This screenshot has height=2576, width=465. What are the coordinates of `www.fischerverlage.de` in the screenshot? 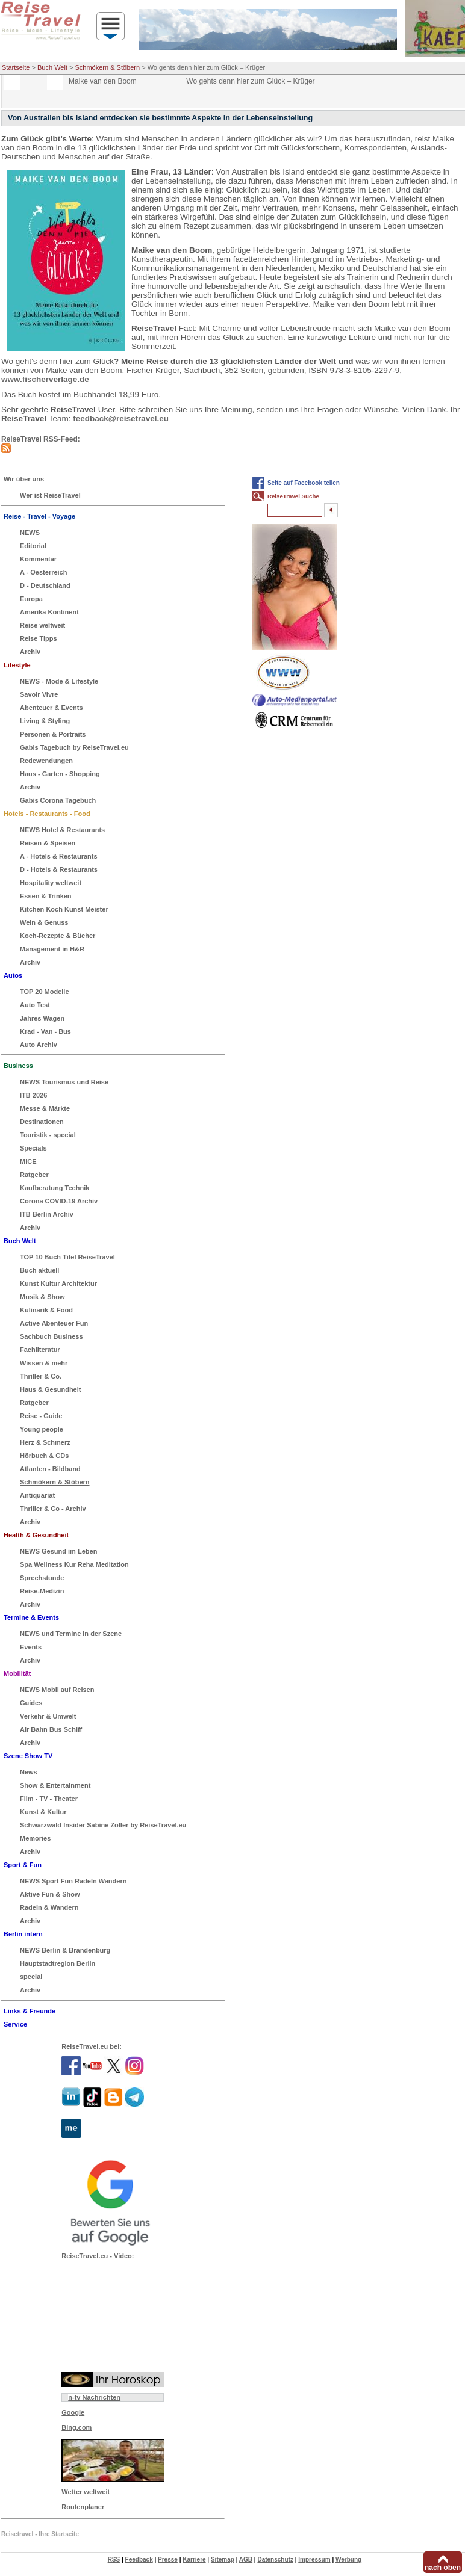 It's located at (45, 379).